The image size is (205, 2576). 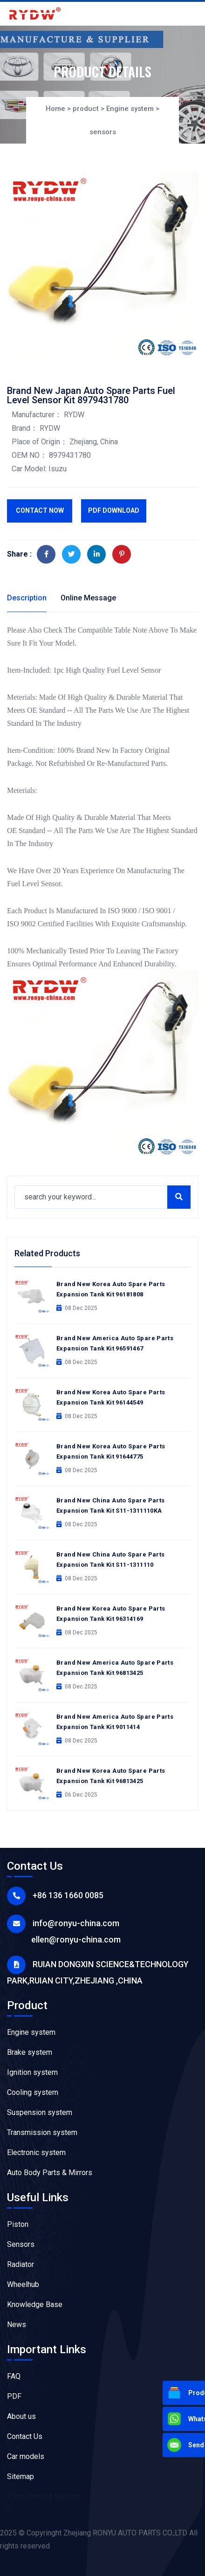 What do you see at coordinates (27, 597) in the screenshot?
I see `Description [tab]` at bounding box center [27, 597].